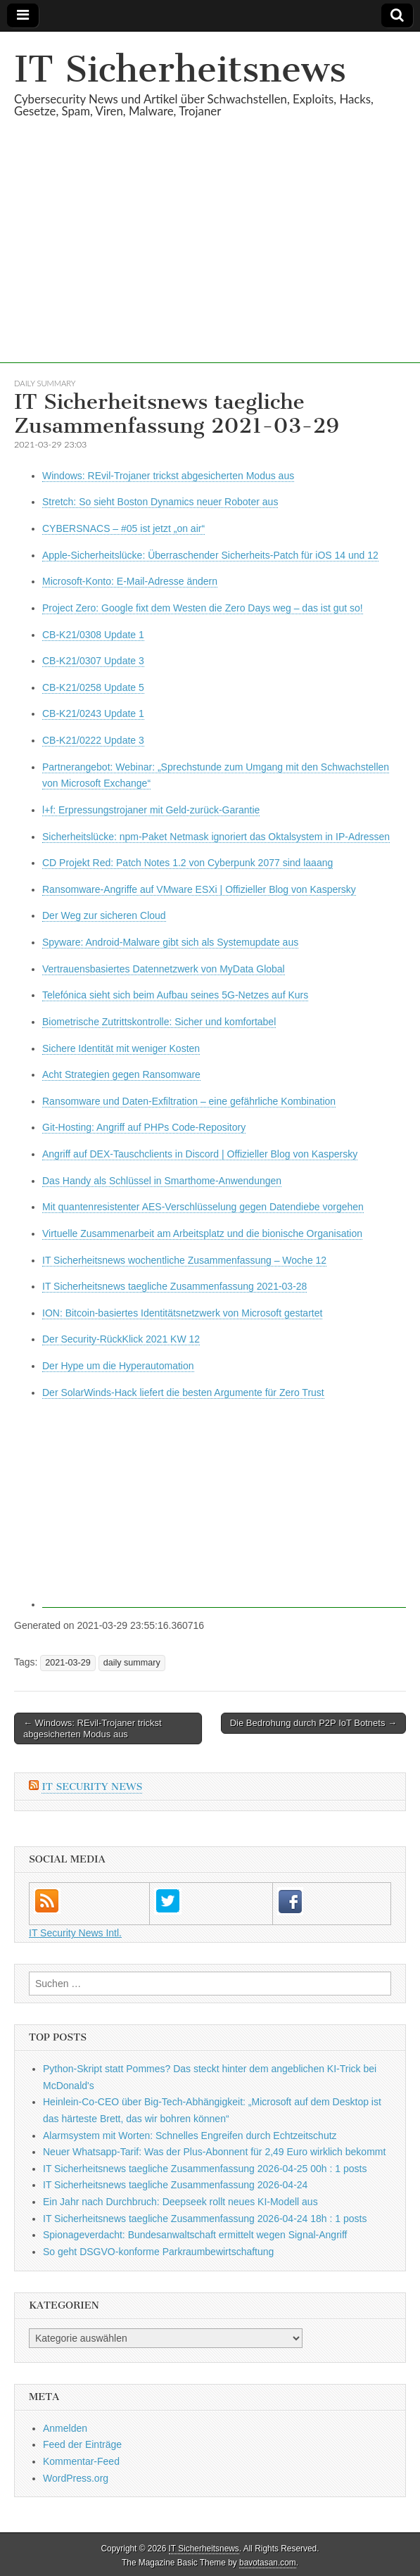 The image size is (420, 2576). What do you see at coordinates (93, 660) in the screenshot?
I see `CB-K21/0307 Update 3` at bounding box center [93, 660].